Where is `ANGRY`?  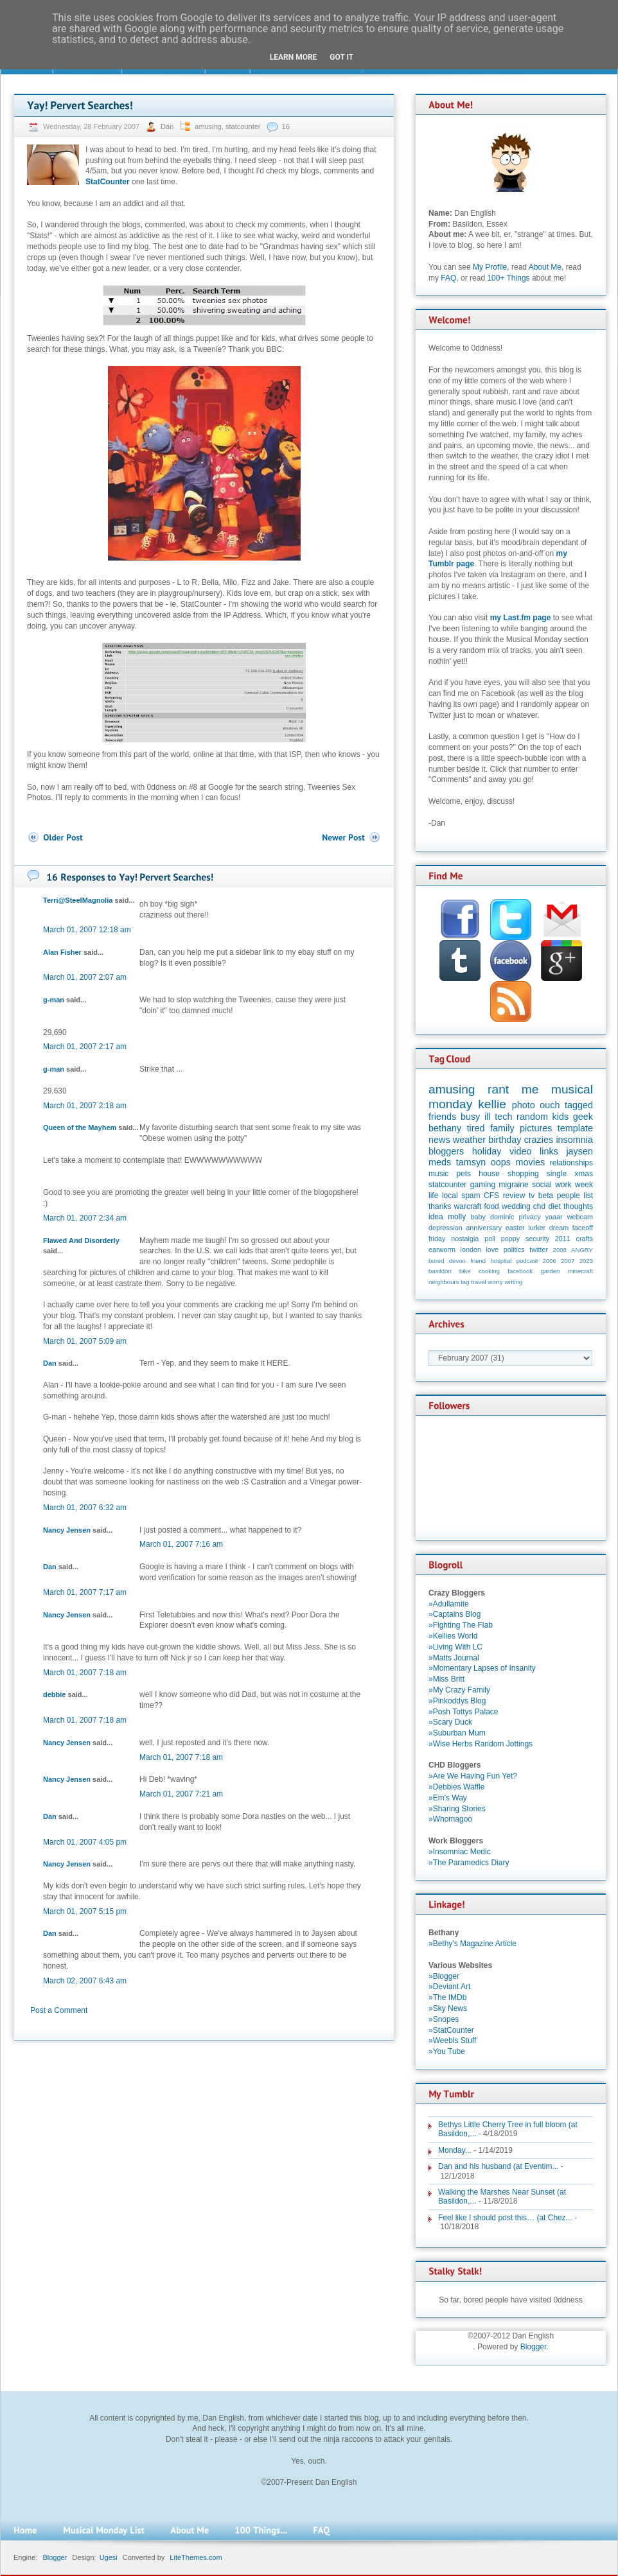
ANGRY is located at coordinates (582, 1249).